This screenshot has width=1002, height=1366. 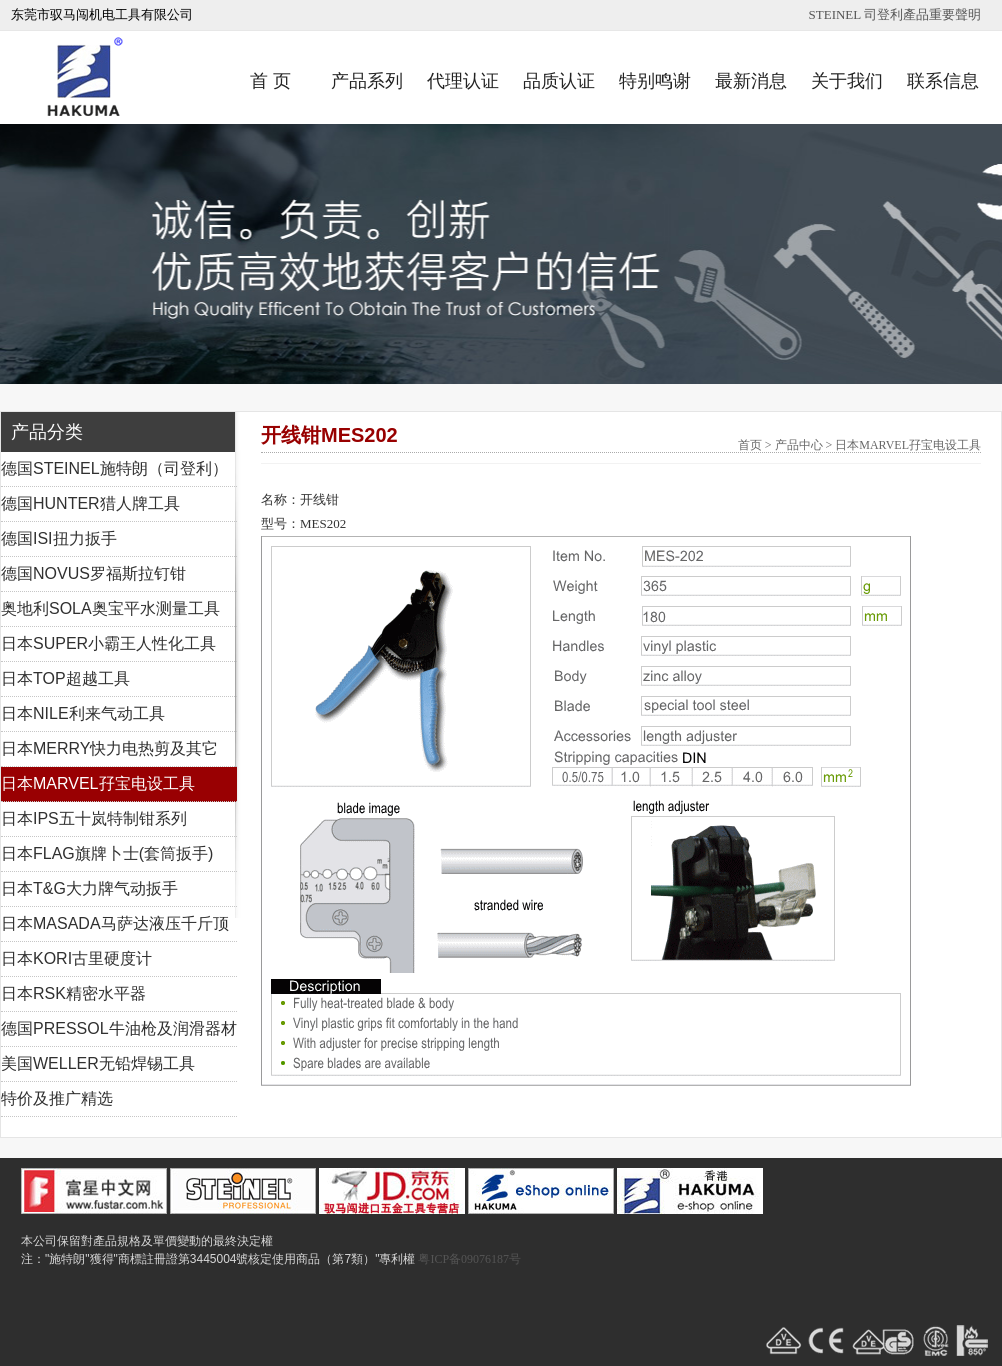 What do you see at coordinates (114, 468) in the screenshot?
I see `德国STEINEL施特朗（司登利）` at bounding box center [114, 468].